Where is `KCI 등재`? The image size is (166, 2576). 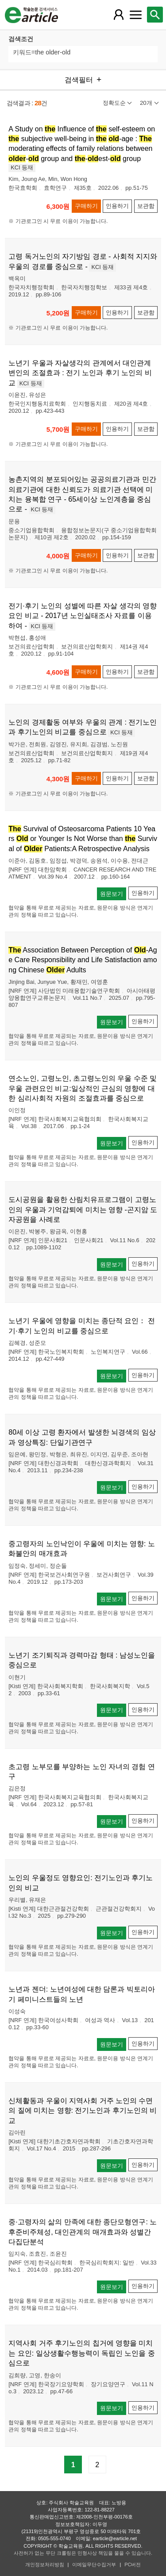 KCI 등재 is located at coordinates (22, 167).